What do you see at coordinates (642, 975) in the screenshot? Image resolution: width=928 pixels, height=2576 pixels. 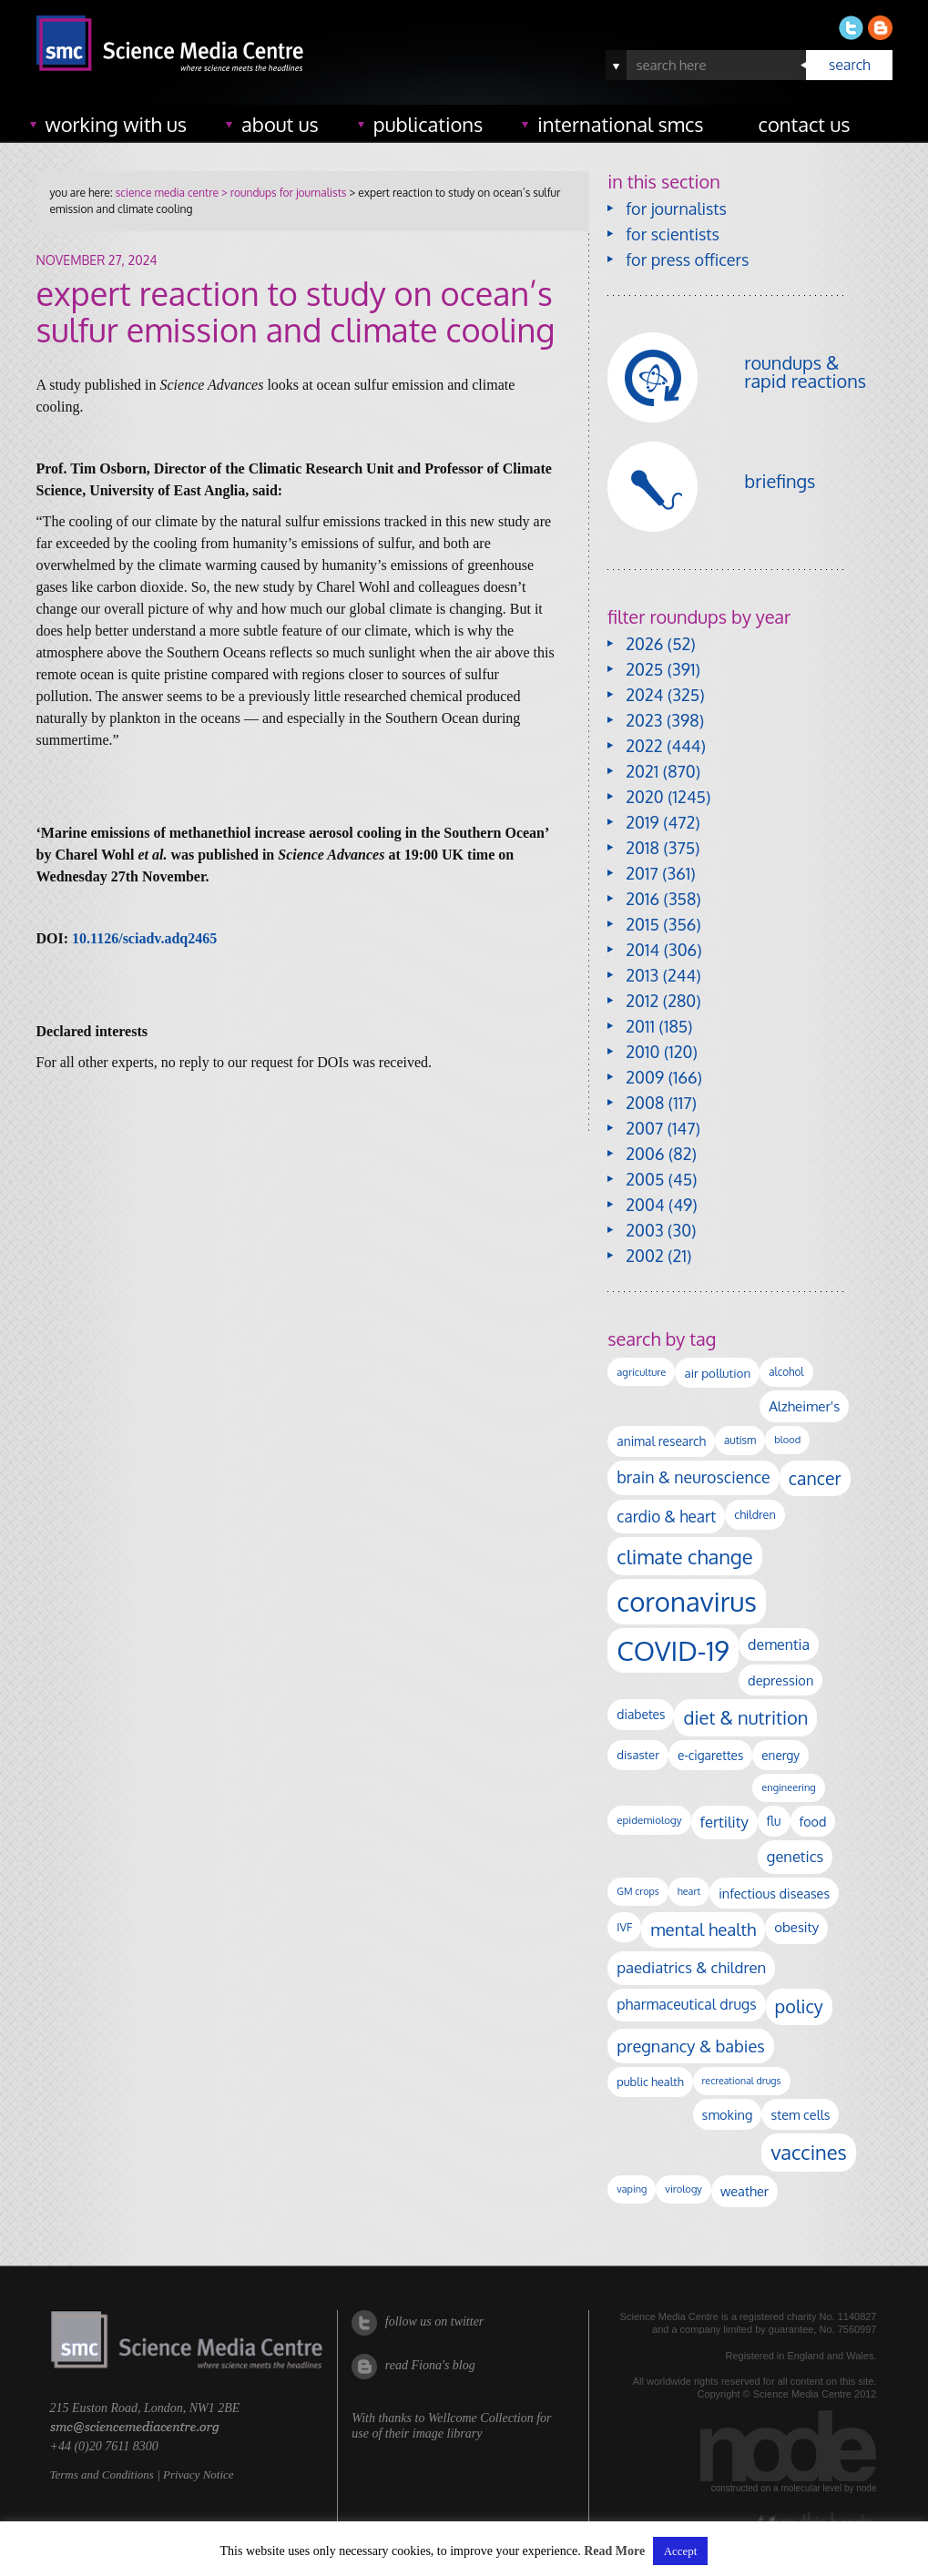 I see `2013` at bounding box center [642, 975].